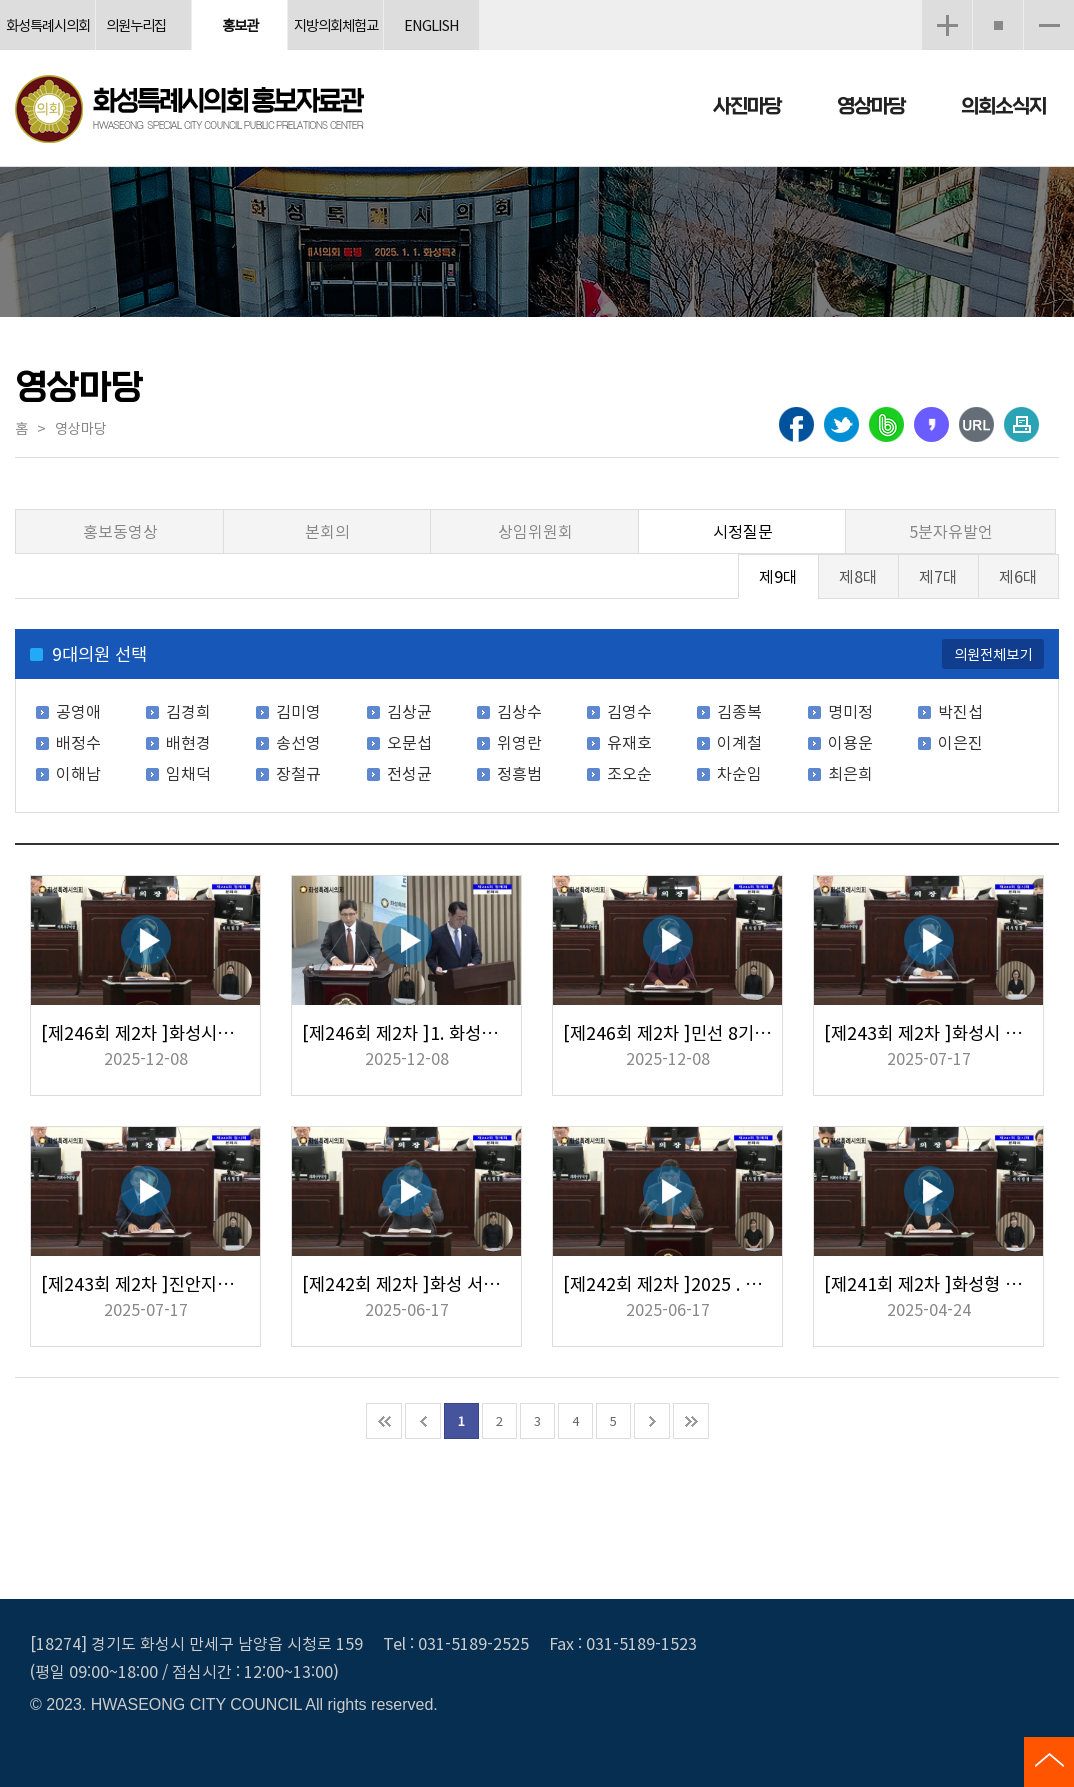 The width and height of the screenshot is (1074, 1787). What do you see at coordinates (519, 773) in the screenshot?
I see `정흥범` at bounding box center [519, 773].